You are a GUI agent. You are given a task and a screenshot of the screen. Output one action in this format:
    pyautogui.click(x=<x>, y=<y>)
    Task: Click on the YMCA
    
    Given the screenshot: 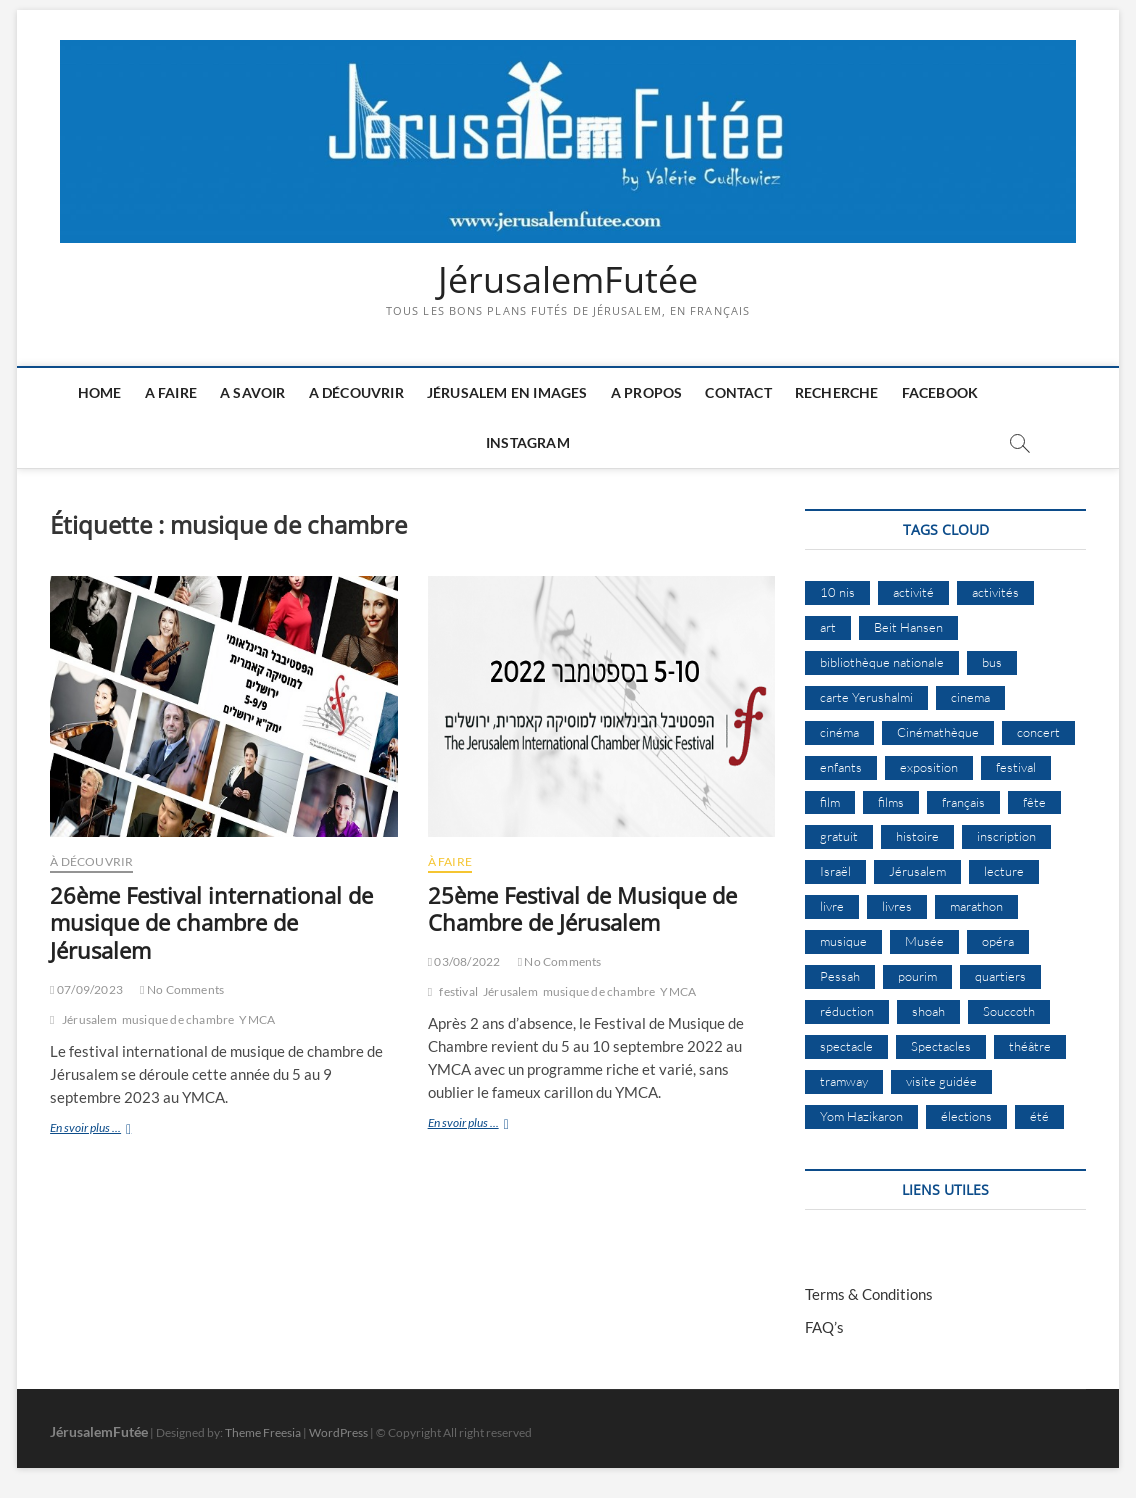 What is the action you would take?
    pyautogui.click(x=257, y=1019)
    